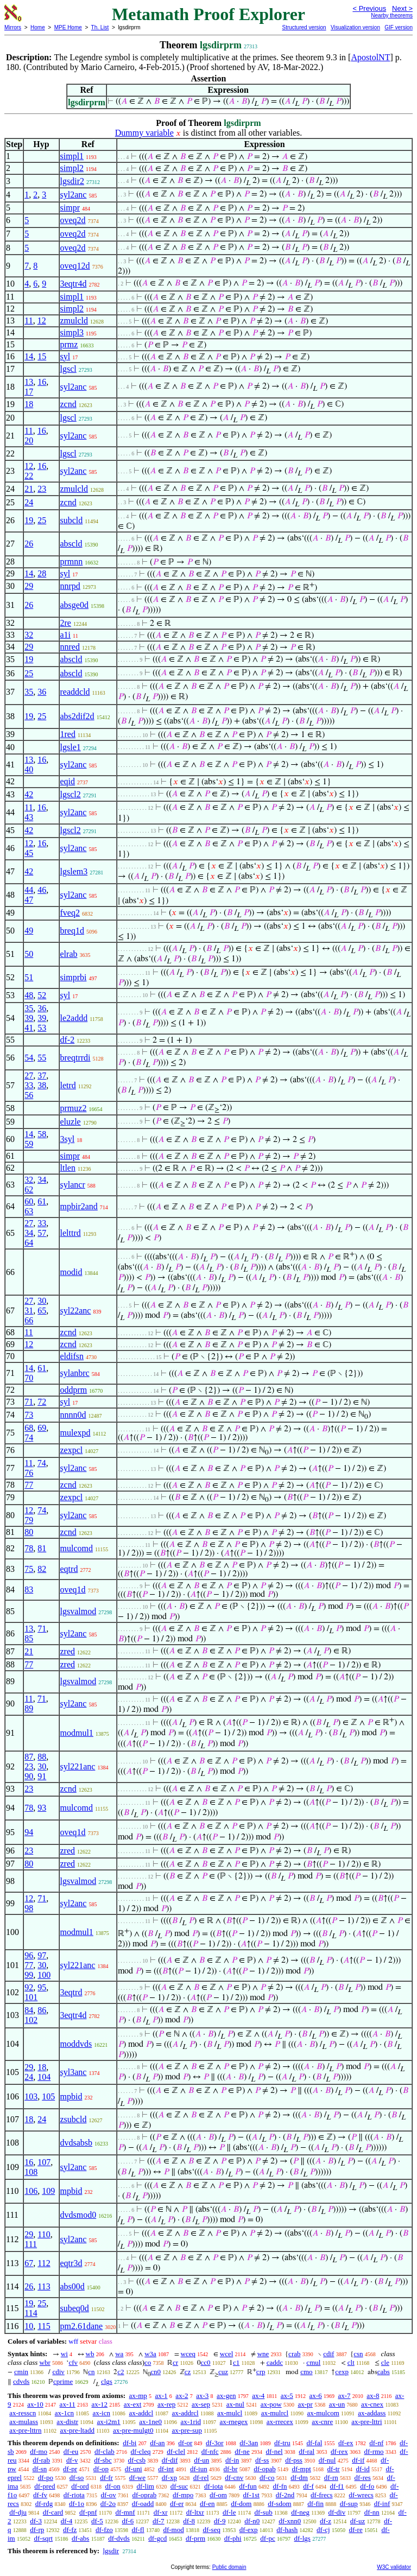 This screenshot has width=417, height=2576. What do you see at coordinates (108, 2495) in the screenshot?
I see `df-ov` at bounding box center [108, 2495].